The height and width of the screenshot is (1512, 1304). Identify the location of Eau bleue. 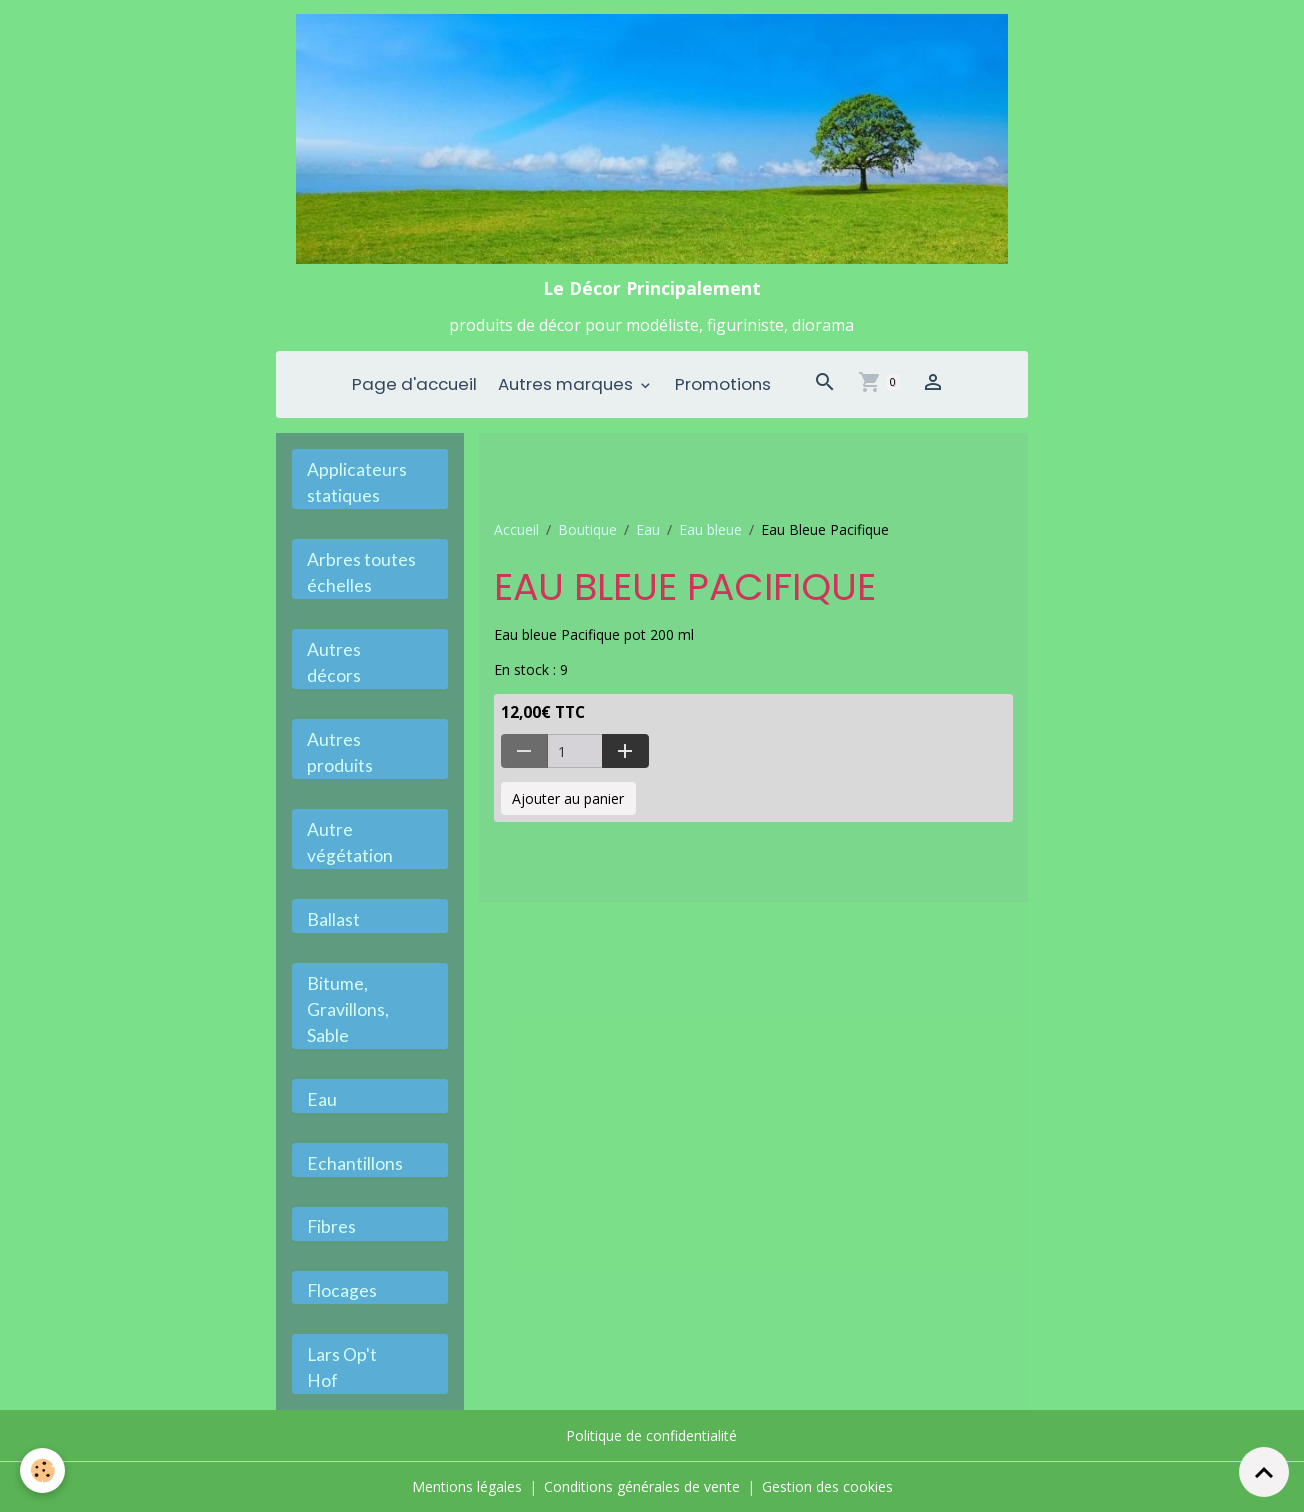
(710, 529).